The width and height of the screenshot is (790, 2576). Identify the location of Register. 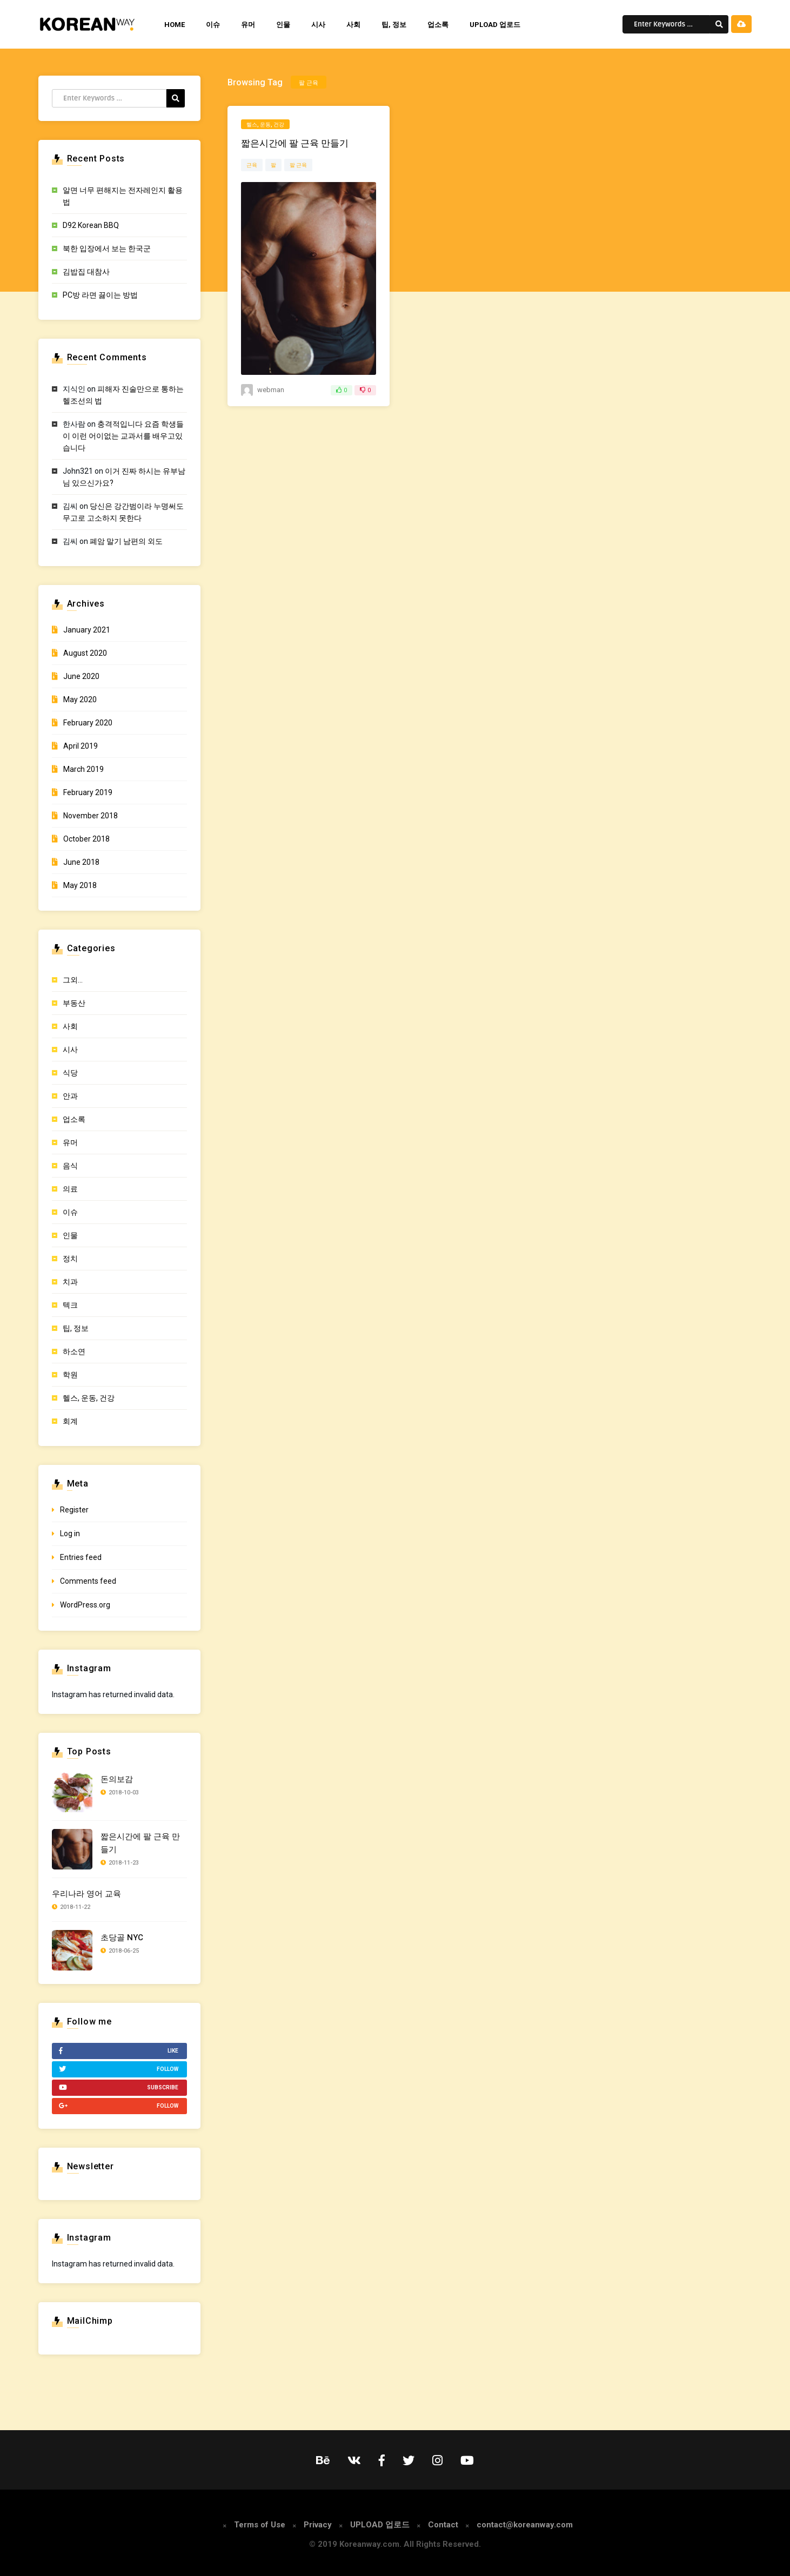
(74, 1509).